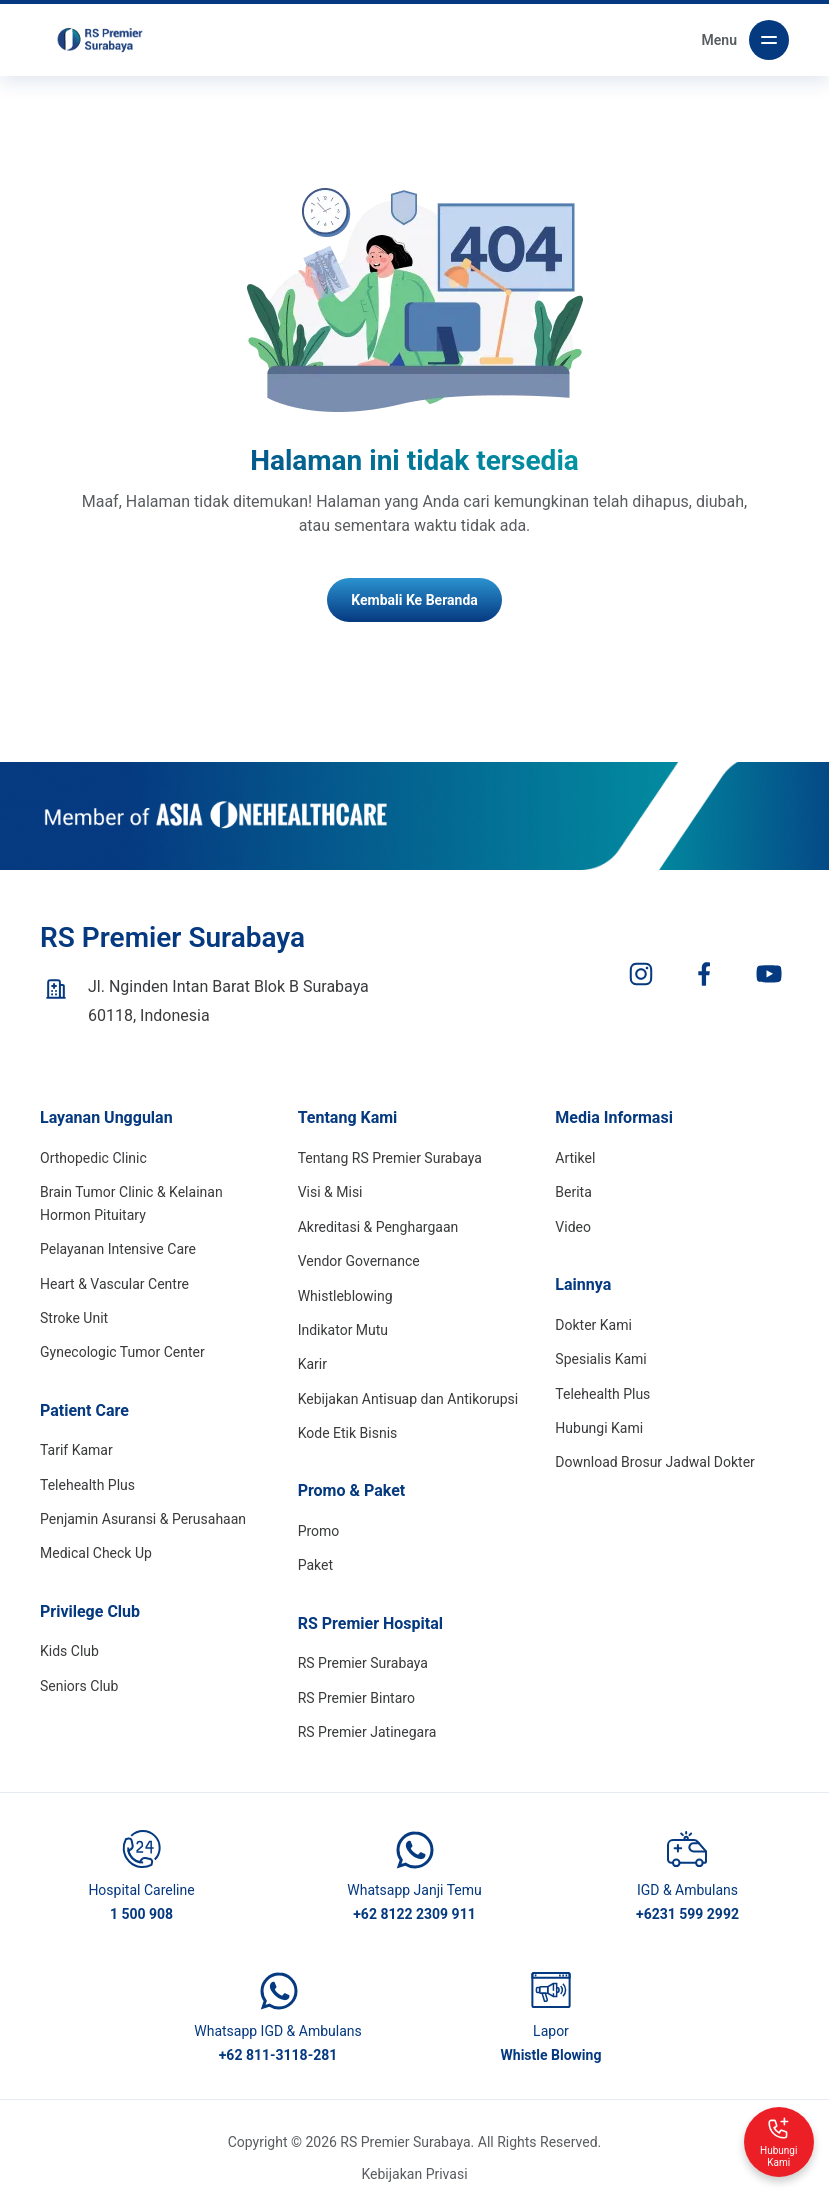 The height and width of the screenshot is (2211, 829). Describe the element at coordinates (114, 1284) in the screenshot. I see `Heart & Vascular Centre` at that location.